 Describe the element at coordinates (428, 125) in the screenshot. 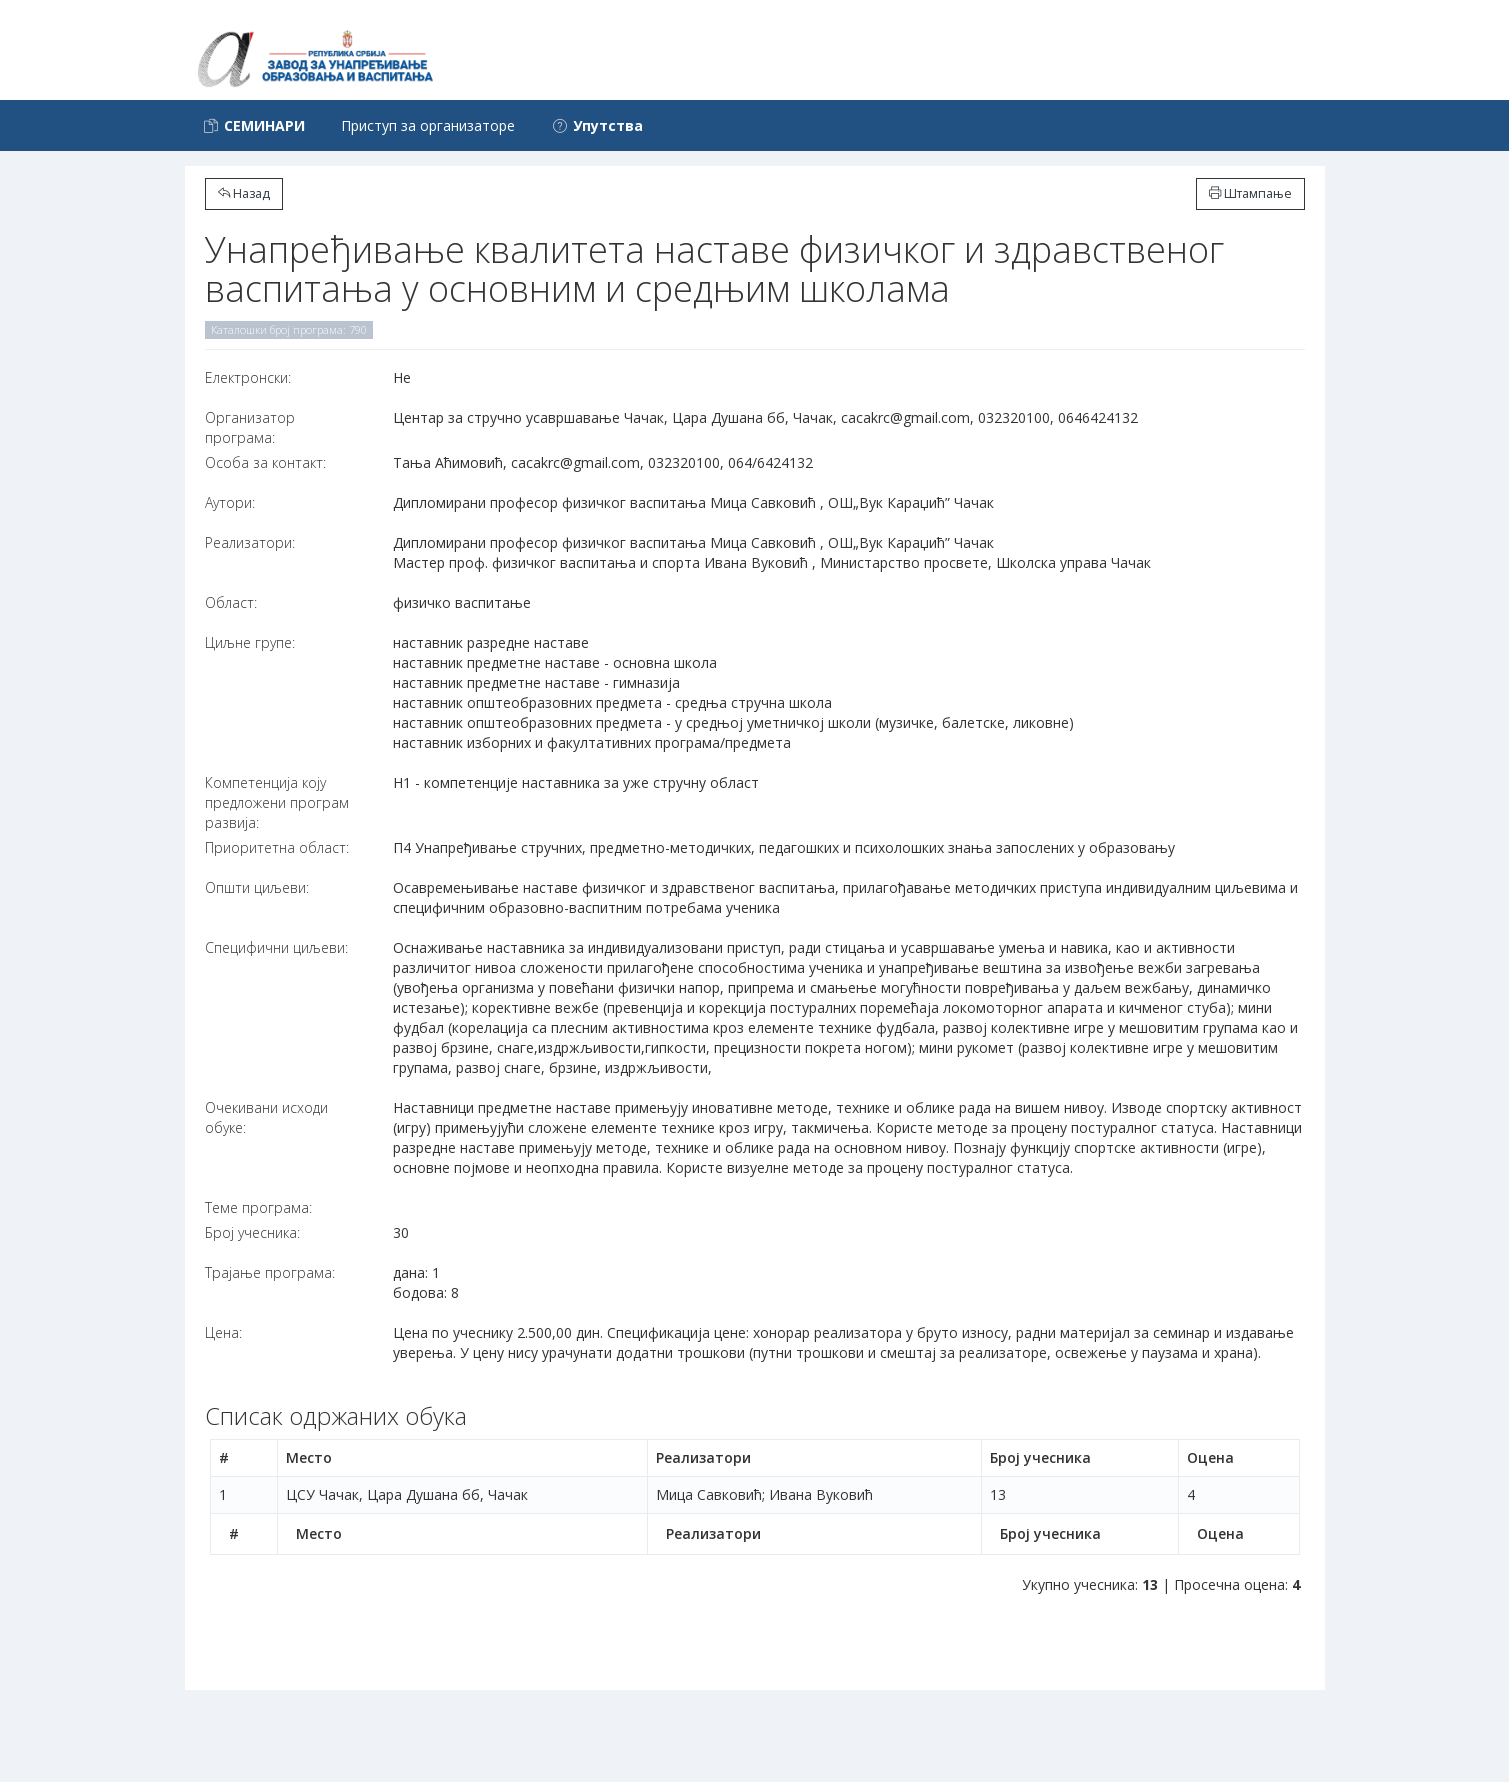

I see `Приступ за организаторе` at that location.